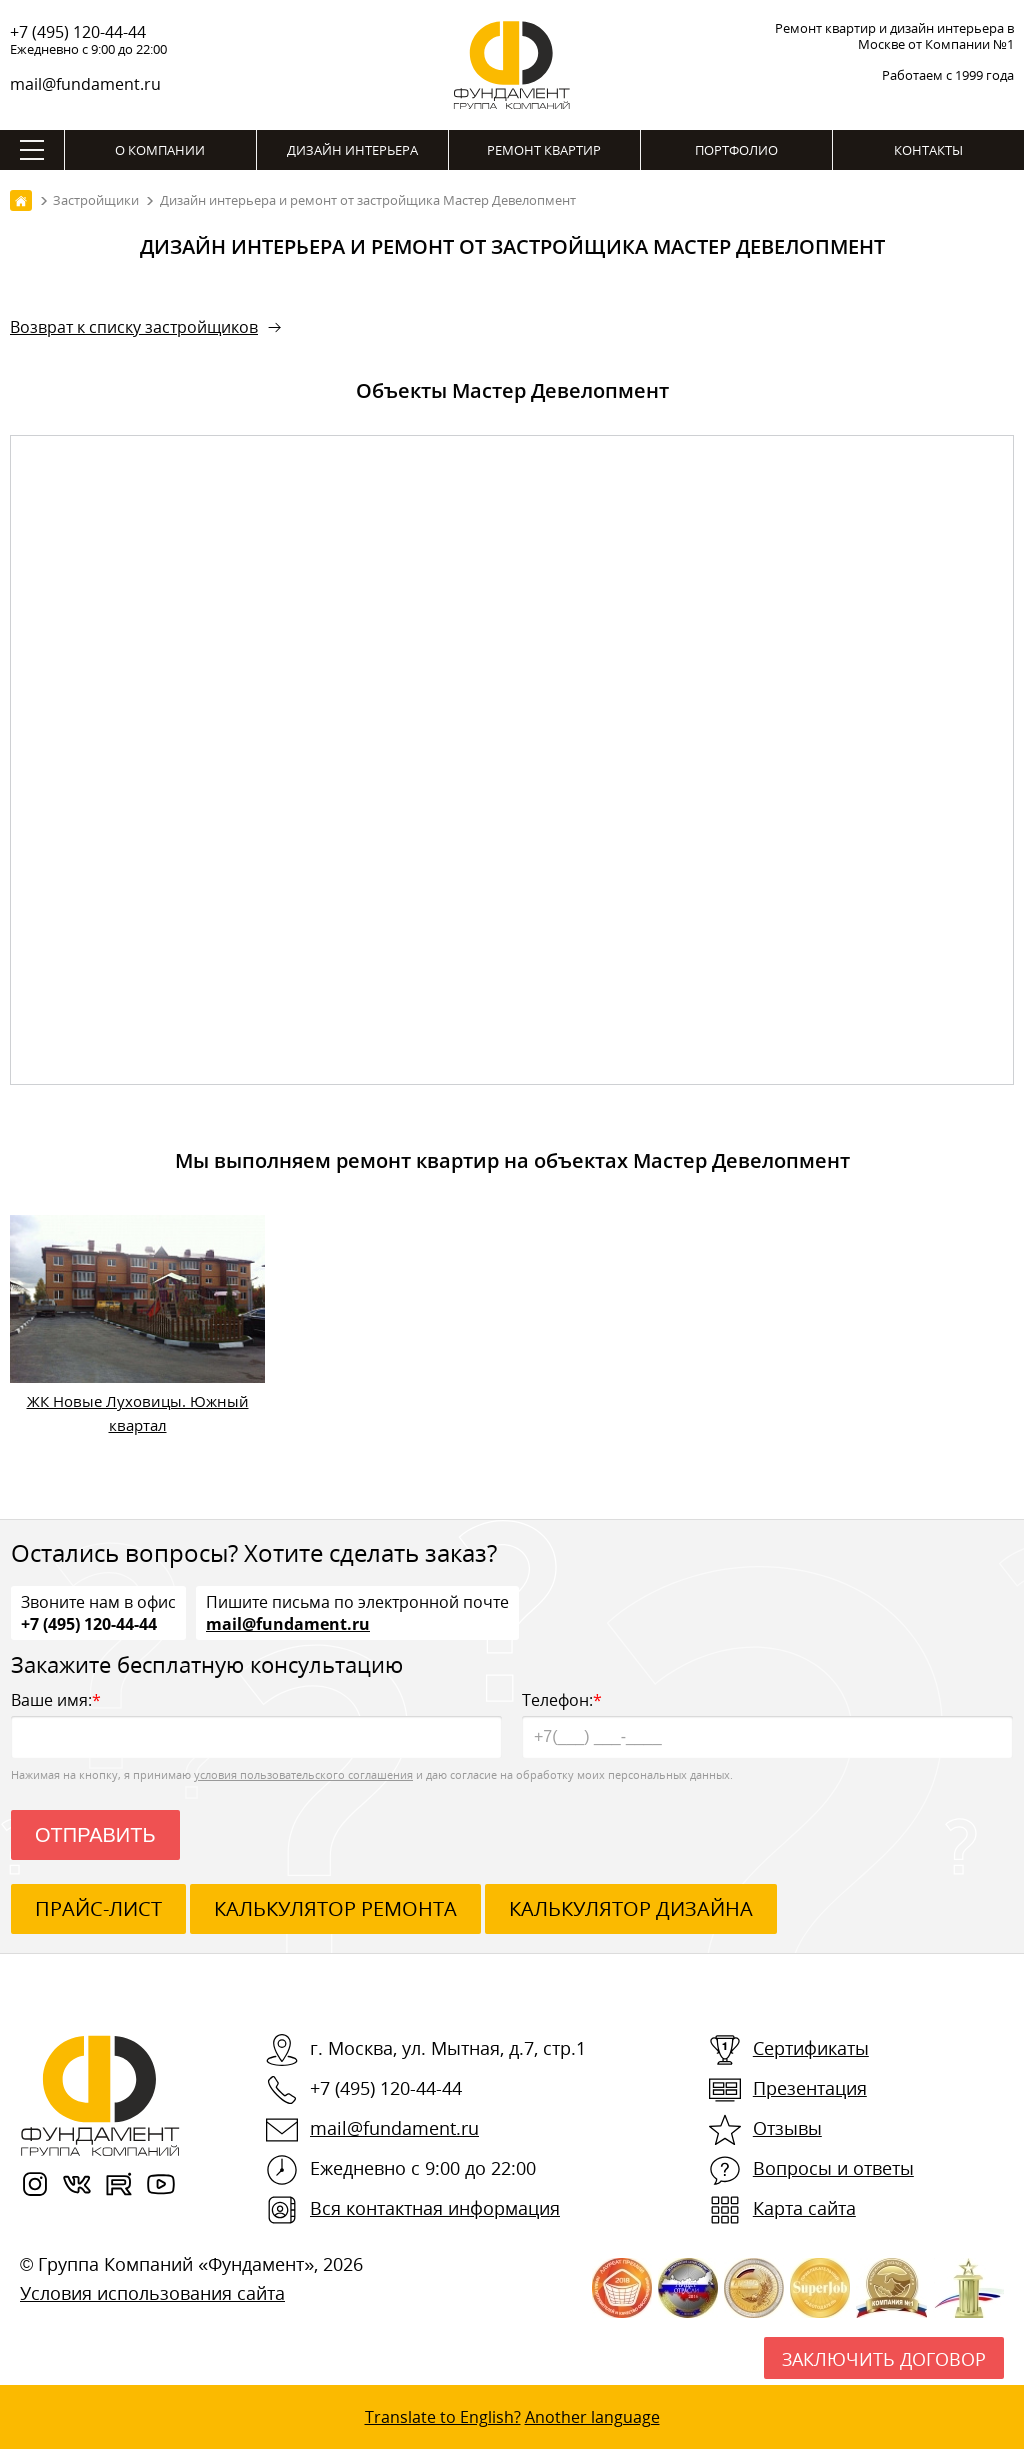 Image resolution: width=1024 pixels, height=2449 pixels. I want to click on Вся контактная информация, so click(435, 2208).